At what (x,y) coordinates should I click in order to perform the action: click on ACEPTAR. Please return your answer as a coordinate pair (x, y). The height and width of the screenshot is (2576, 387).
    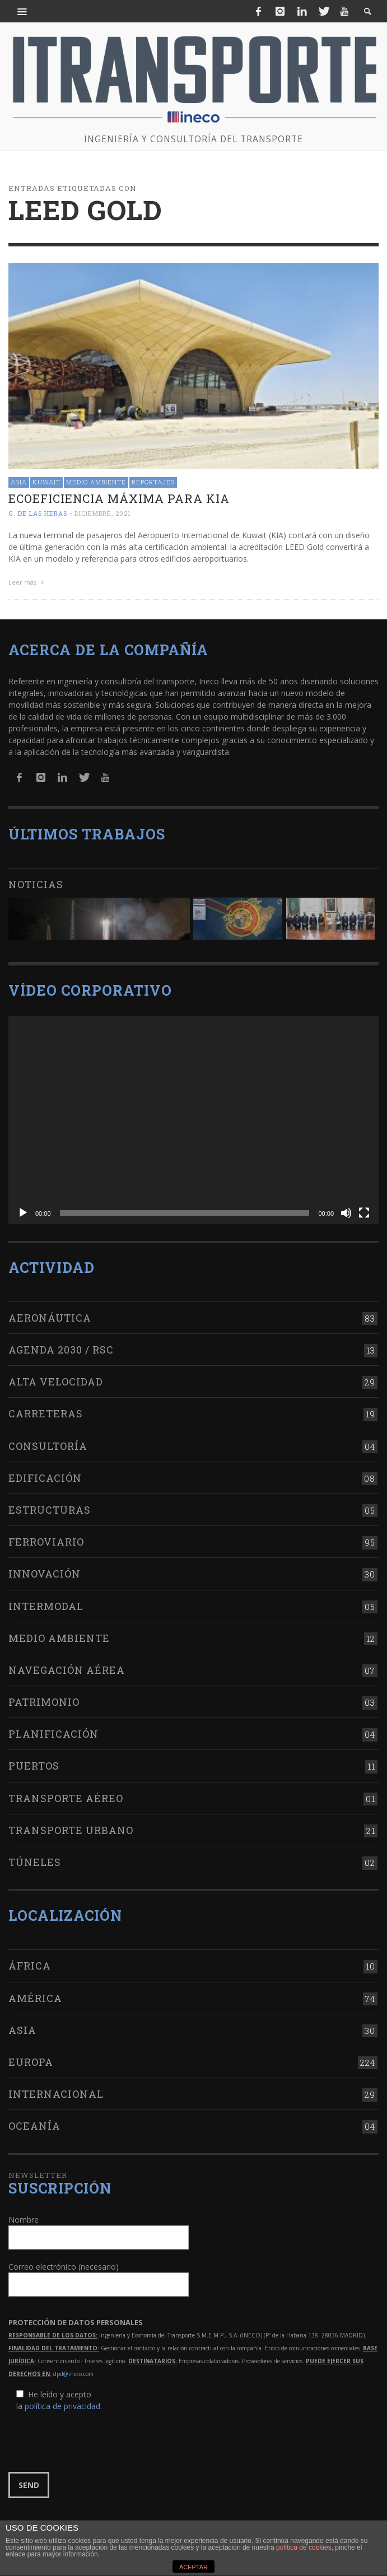
    Looking at the image, I should click on (193, 2567).